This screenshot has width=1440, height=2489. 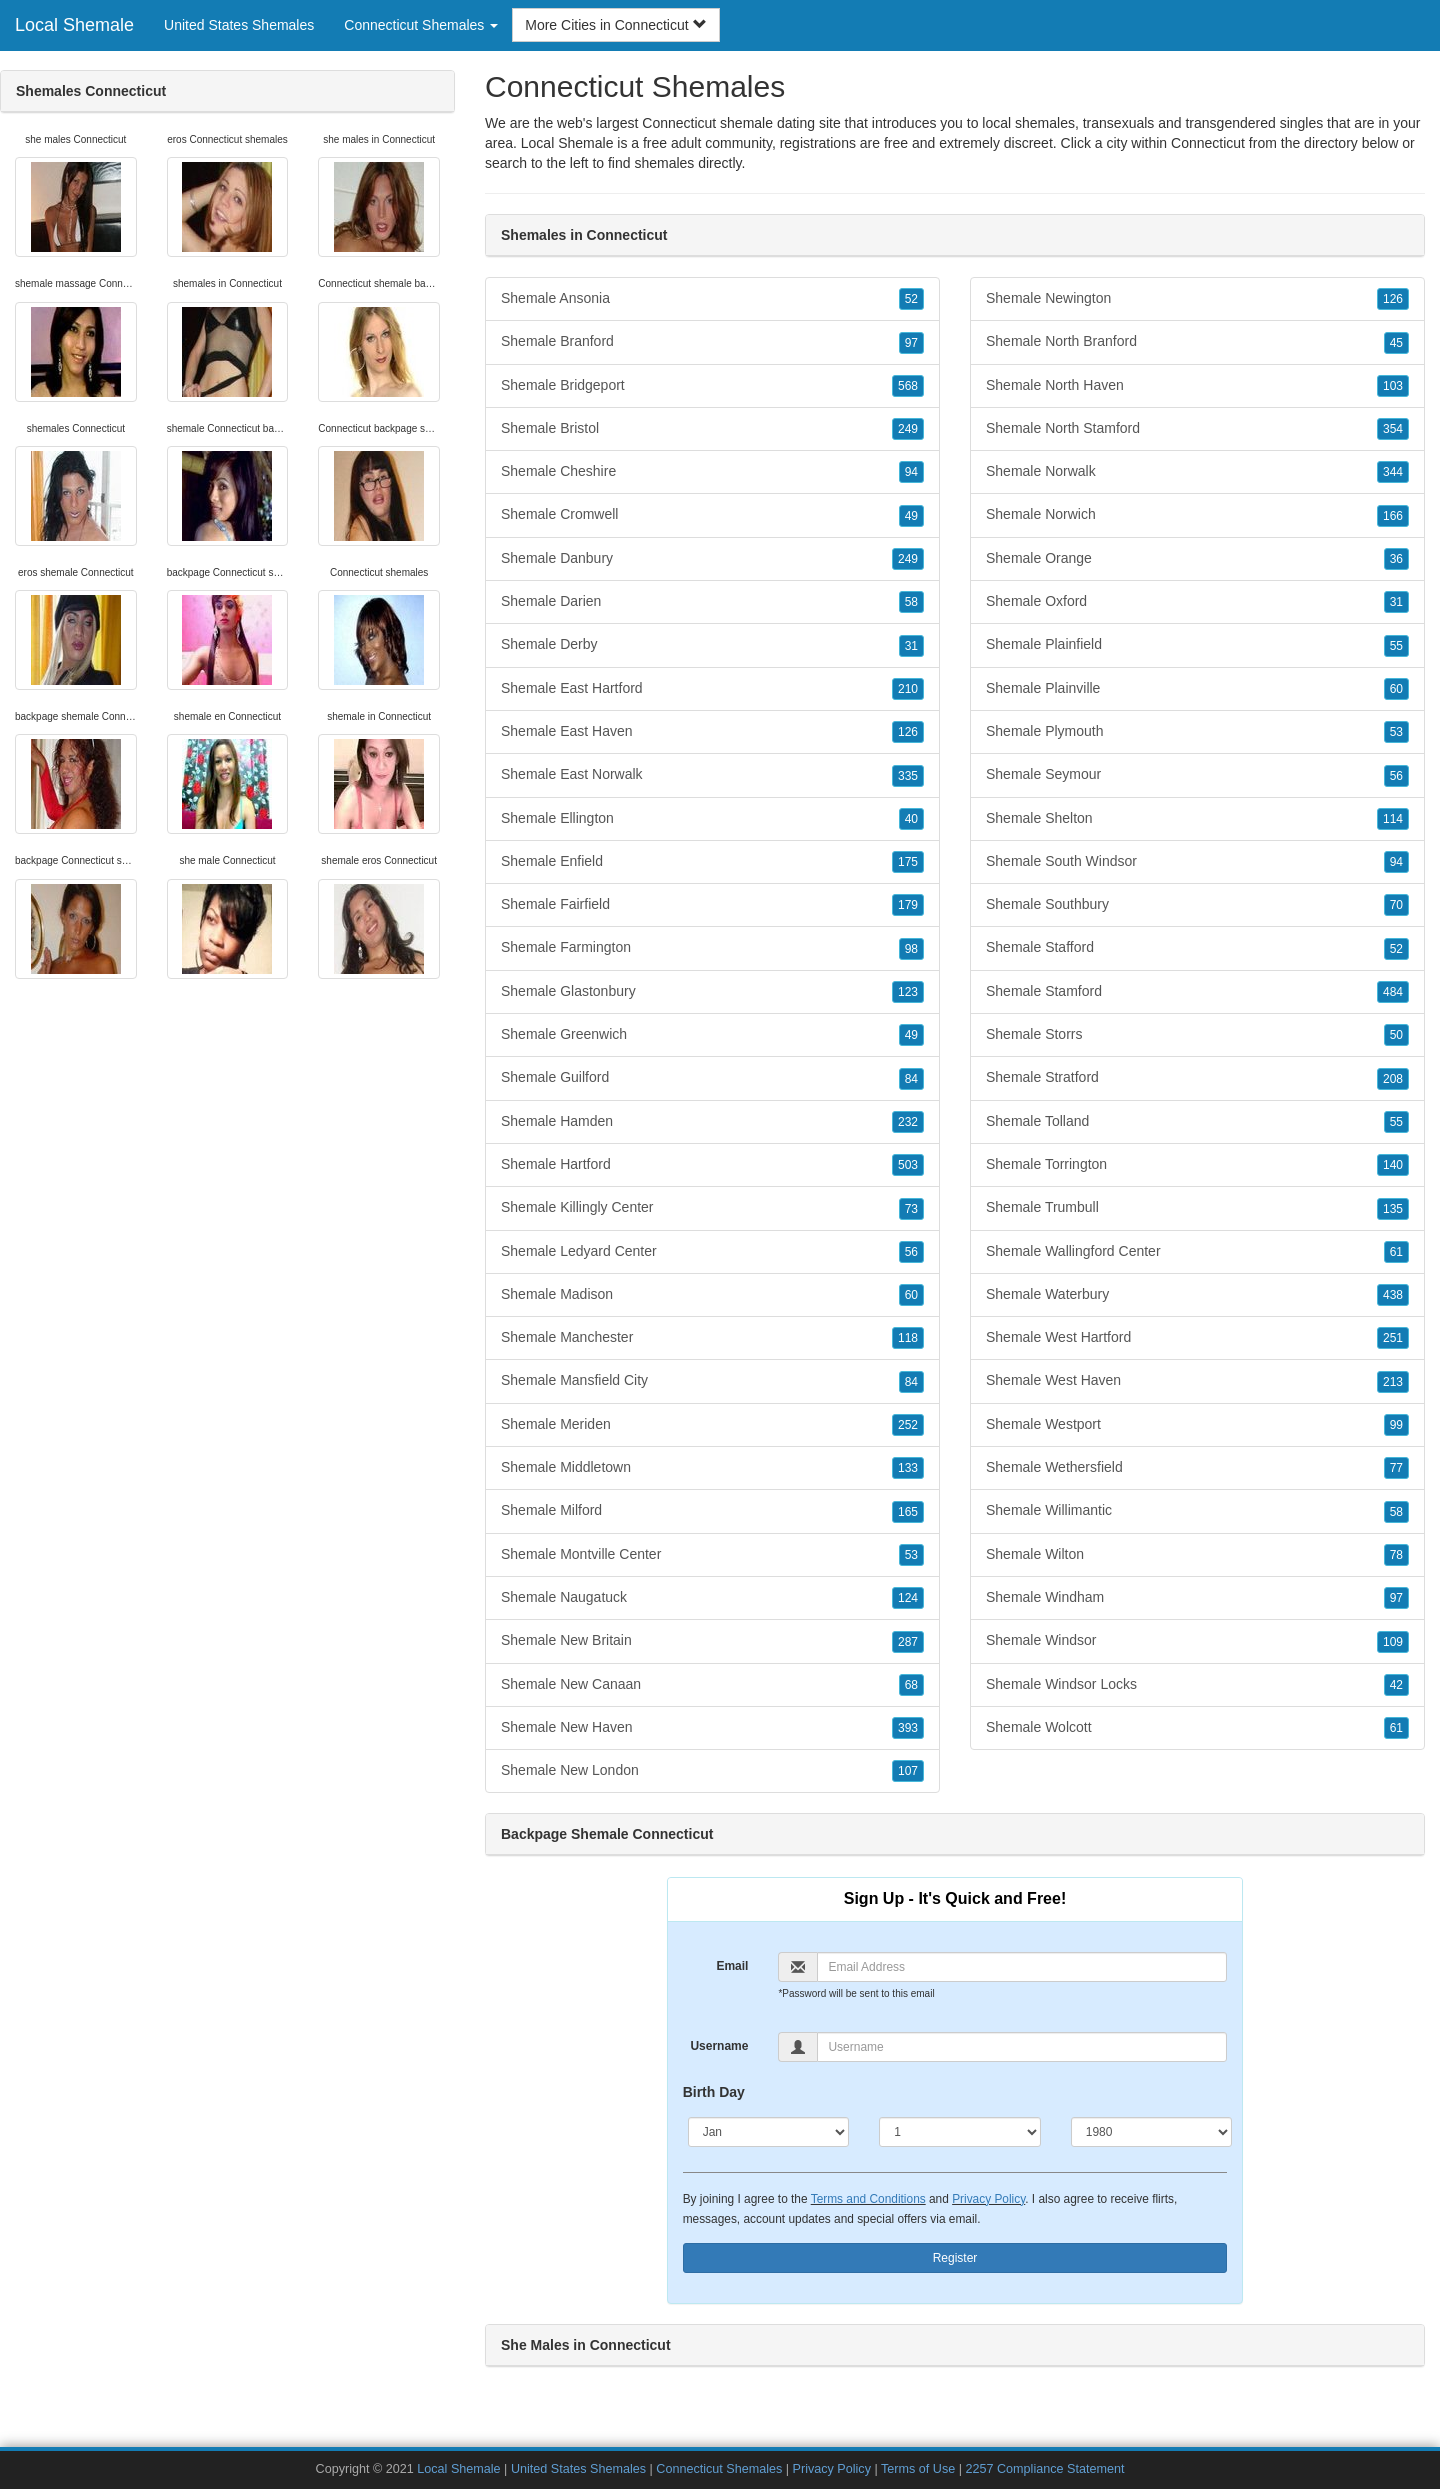 I want to click on Shemale Danbury, so click(x=712, y=559).